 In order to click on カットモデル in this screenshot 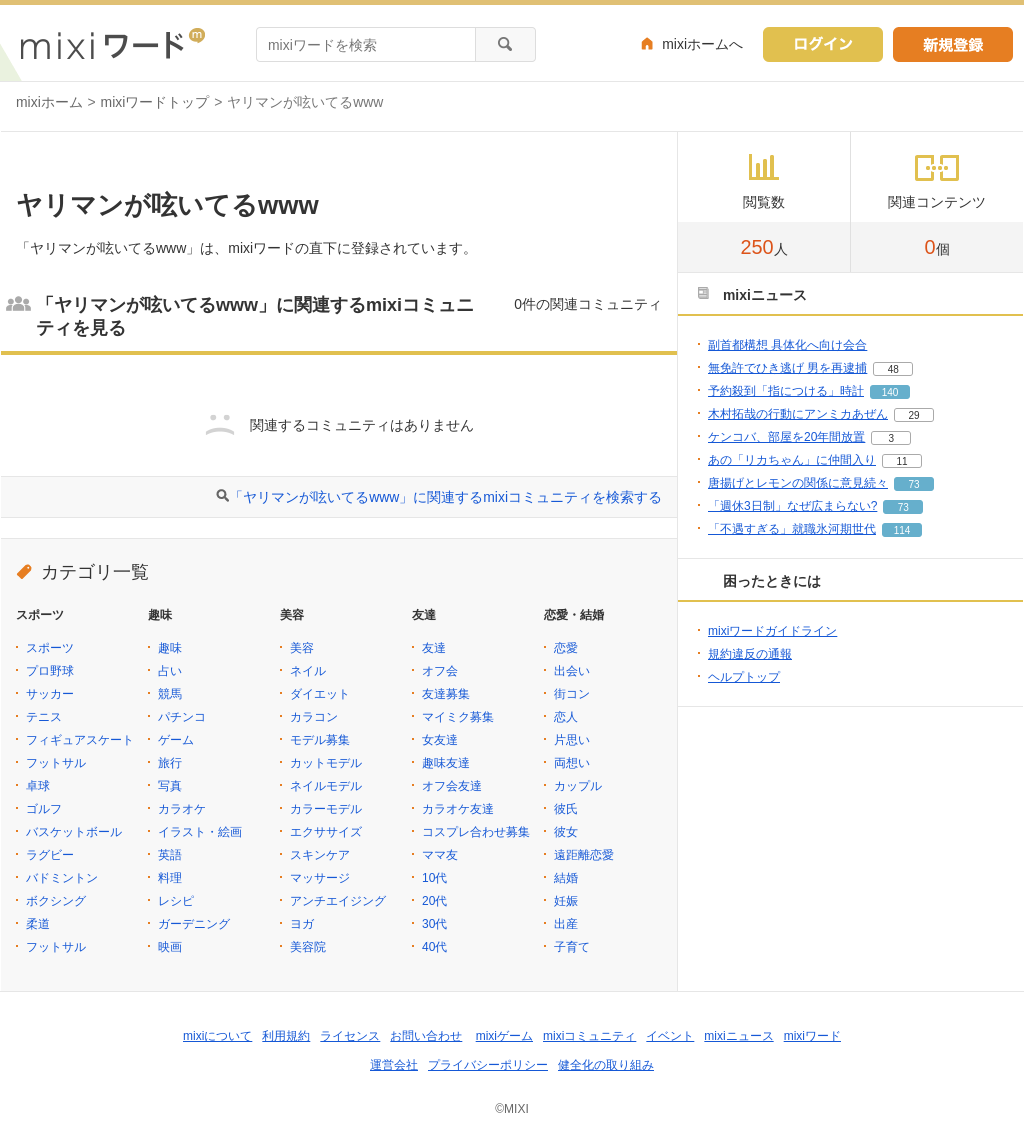, I will do `click(326, 763)`.